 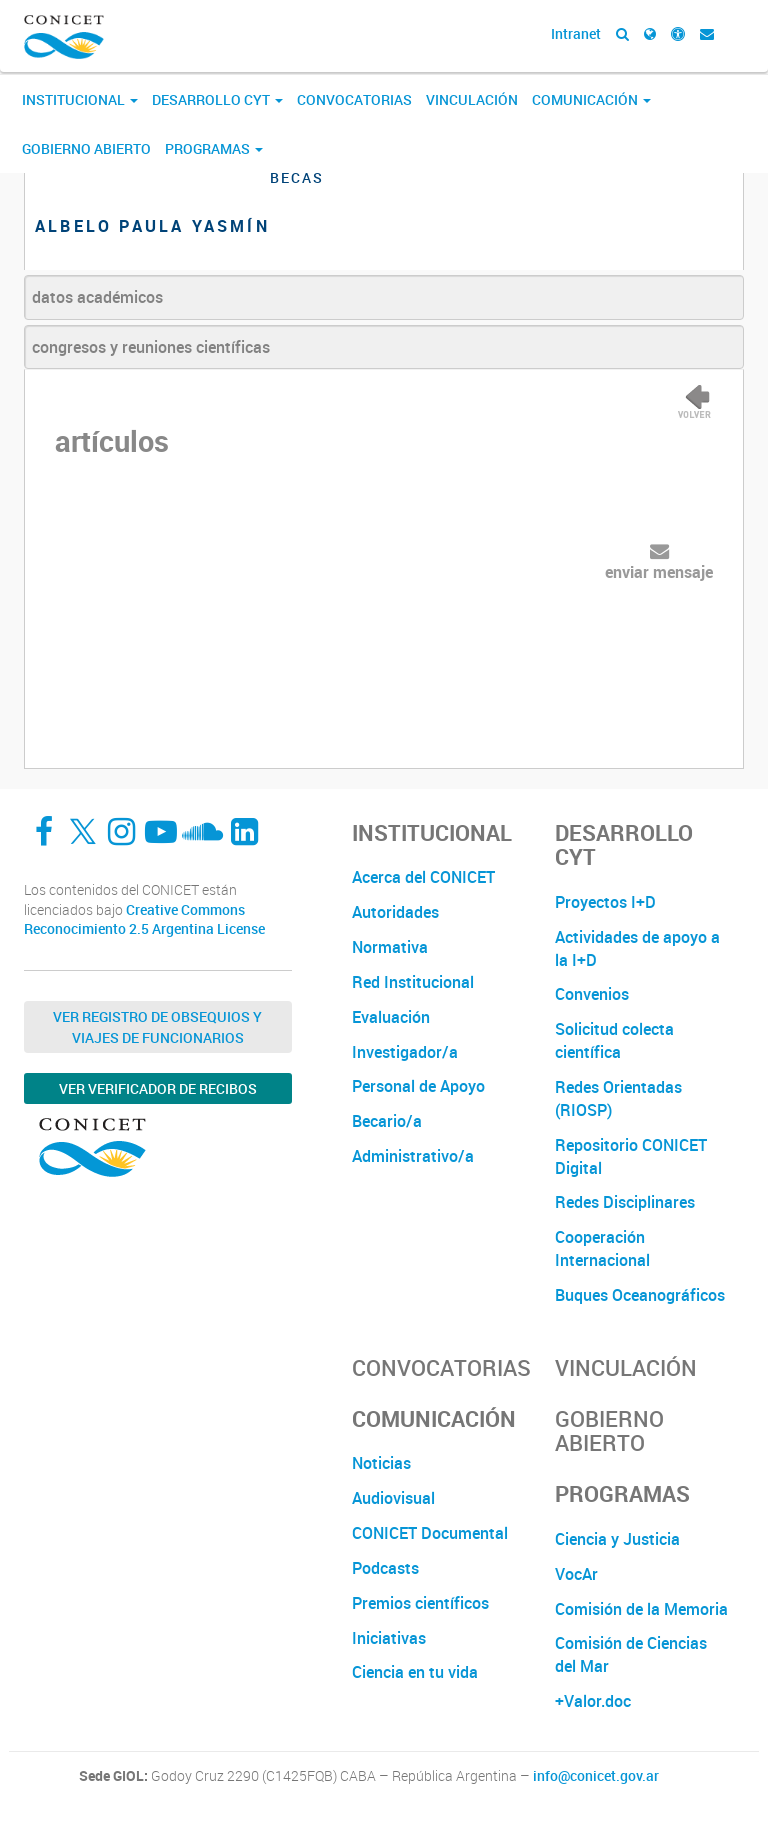 I want to click on Podcasts, so click(x=385, y=1568).